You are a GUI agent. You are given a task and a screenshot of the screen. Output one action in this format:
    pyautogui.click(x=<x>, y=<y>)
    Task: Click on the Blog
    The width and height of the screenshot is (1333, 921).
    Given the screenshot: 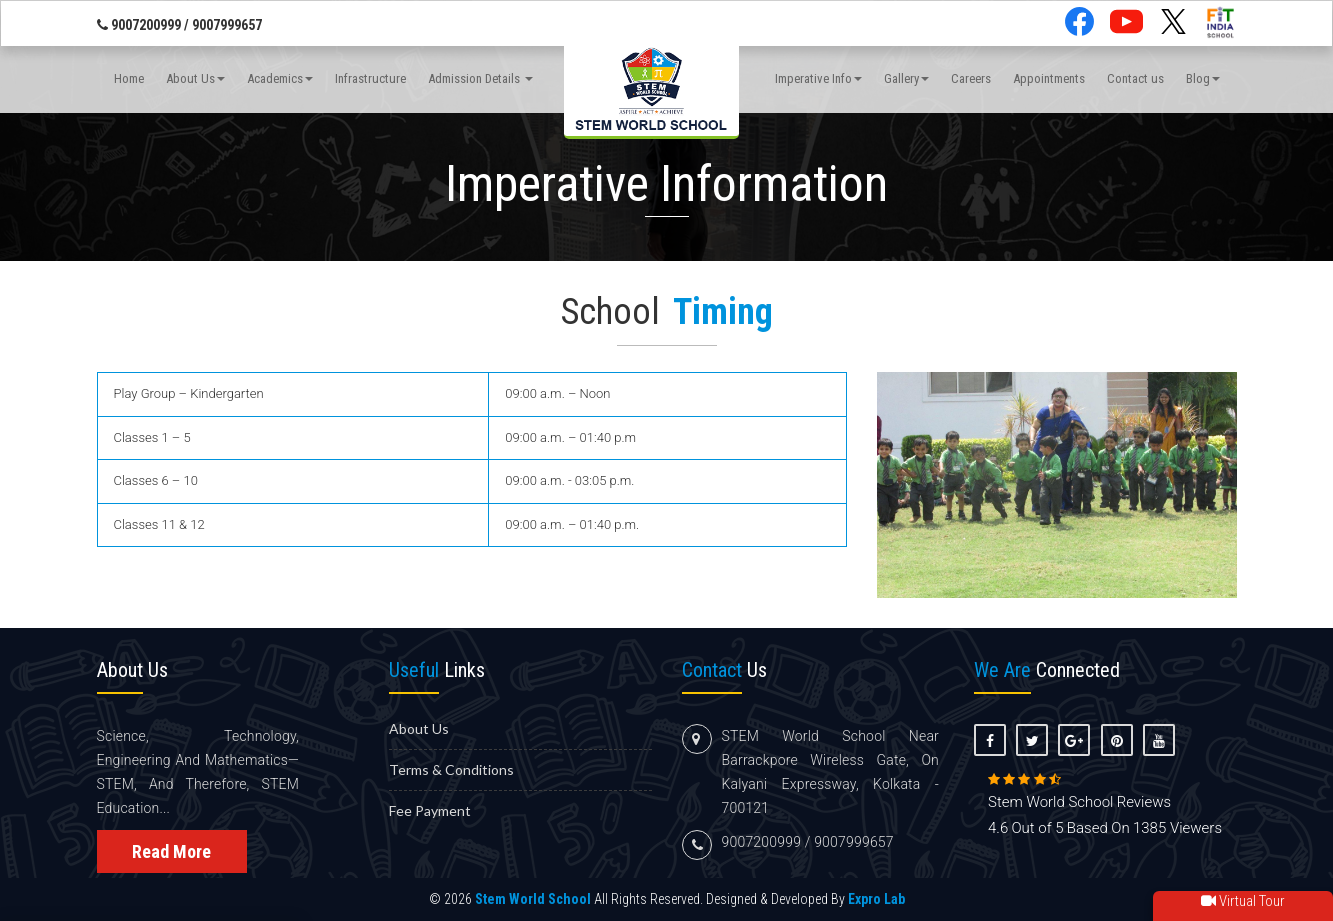 What is the action you would take?
    pyautogui.click(x=1203, y=78)
    